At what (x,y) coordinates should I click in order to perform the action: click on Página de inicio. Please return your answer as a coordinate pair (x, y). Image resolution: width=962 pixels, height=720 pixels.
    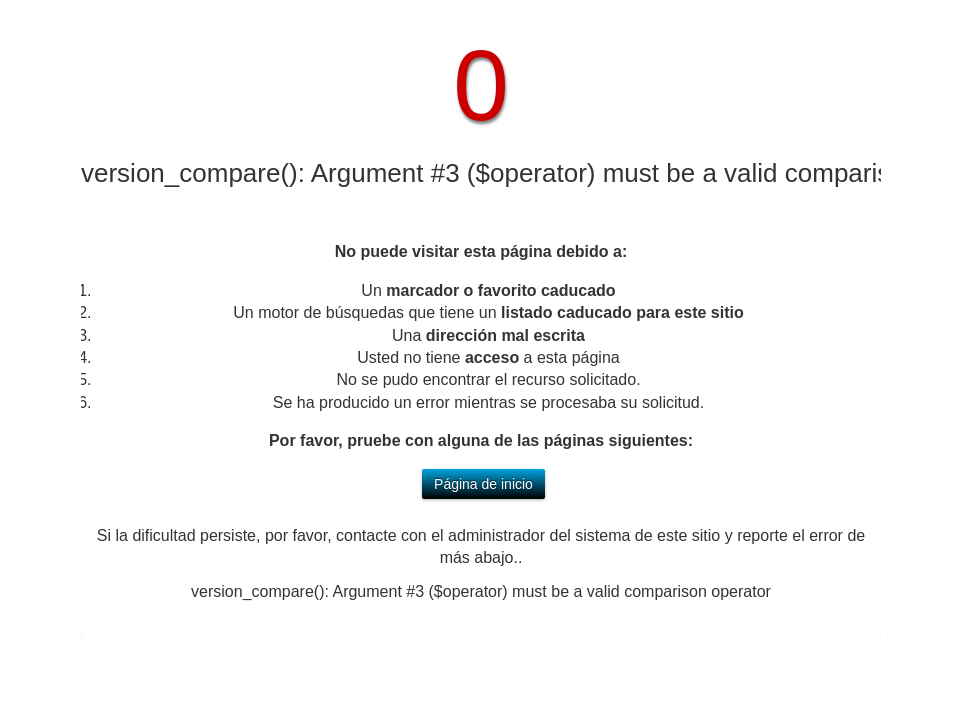
    Looking at the image, I should click on (483, 484).